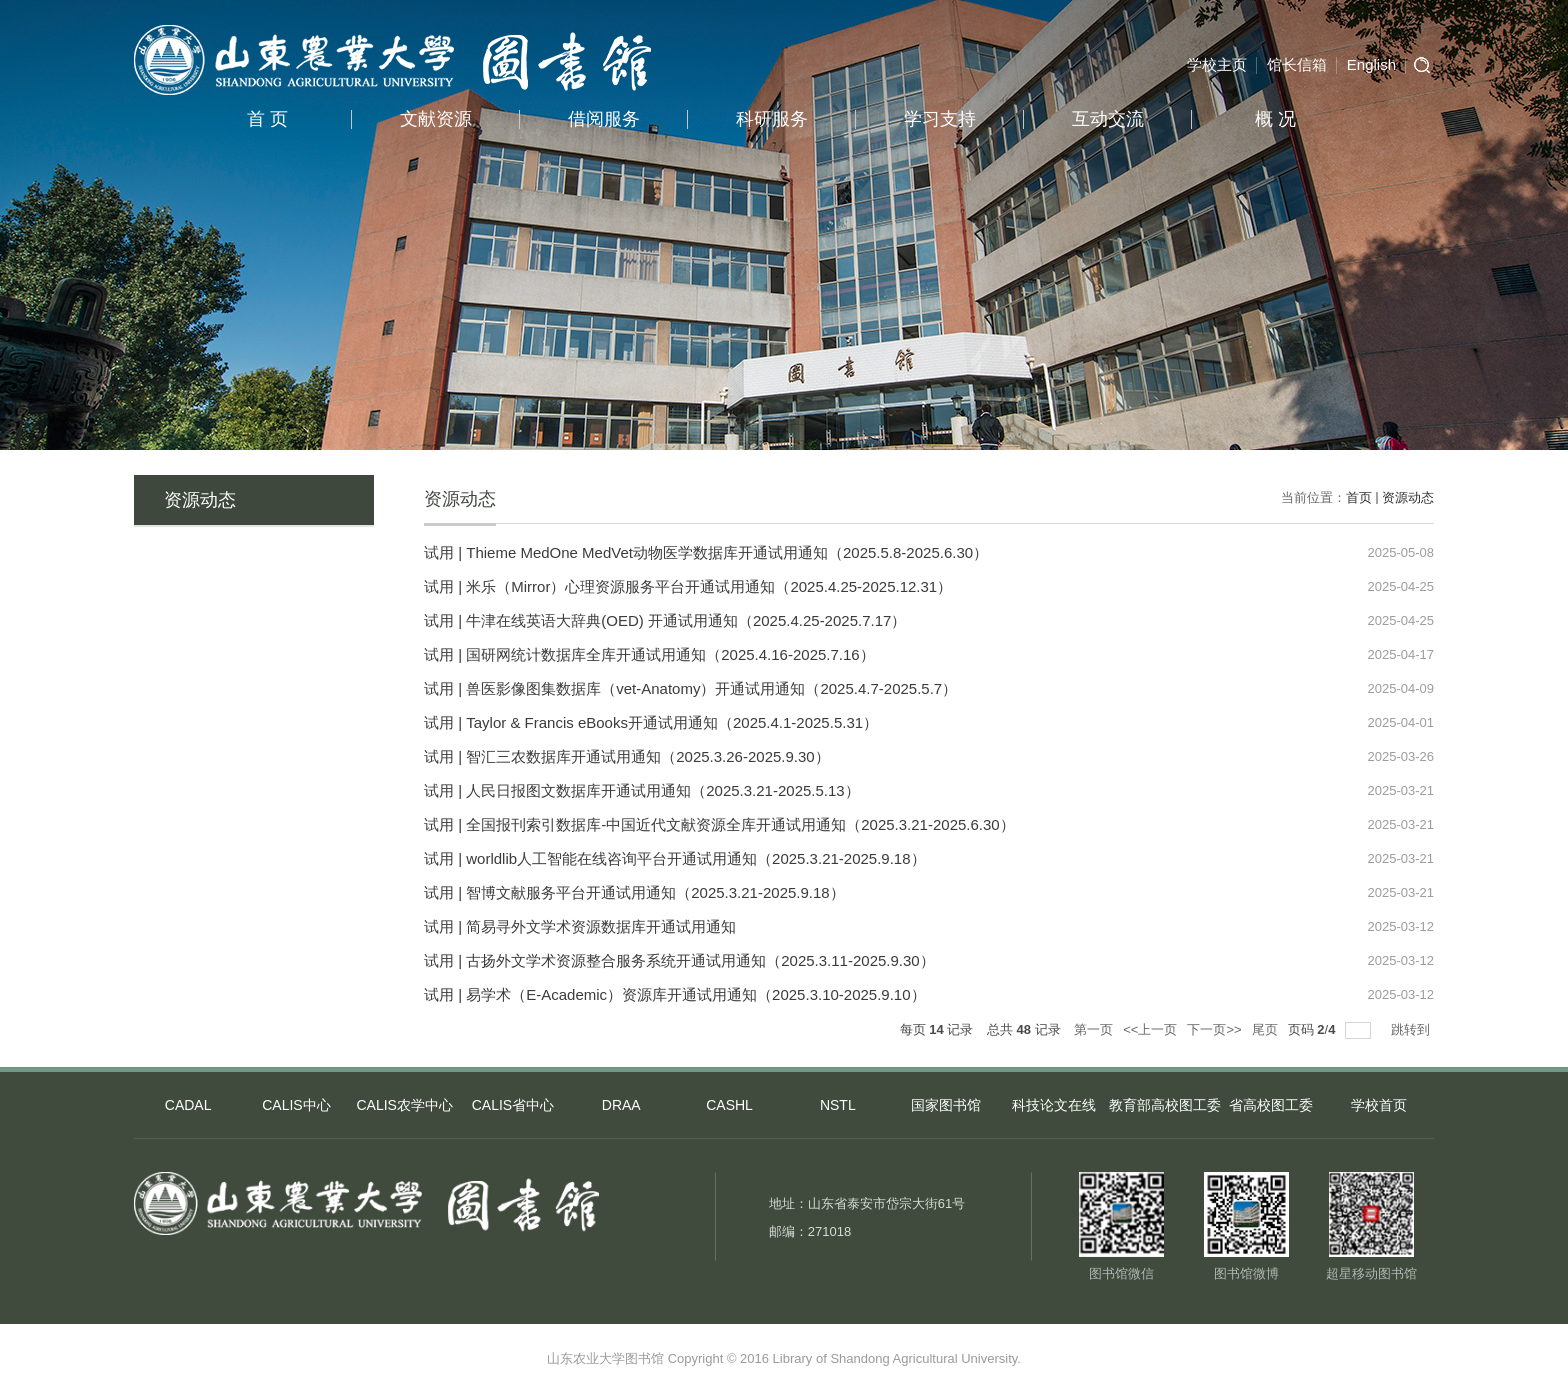 This screenshot has height=1394, width=1568. I want to click on 互动交流, so click(1108, 119).